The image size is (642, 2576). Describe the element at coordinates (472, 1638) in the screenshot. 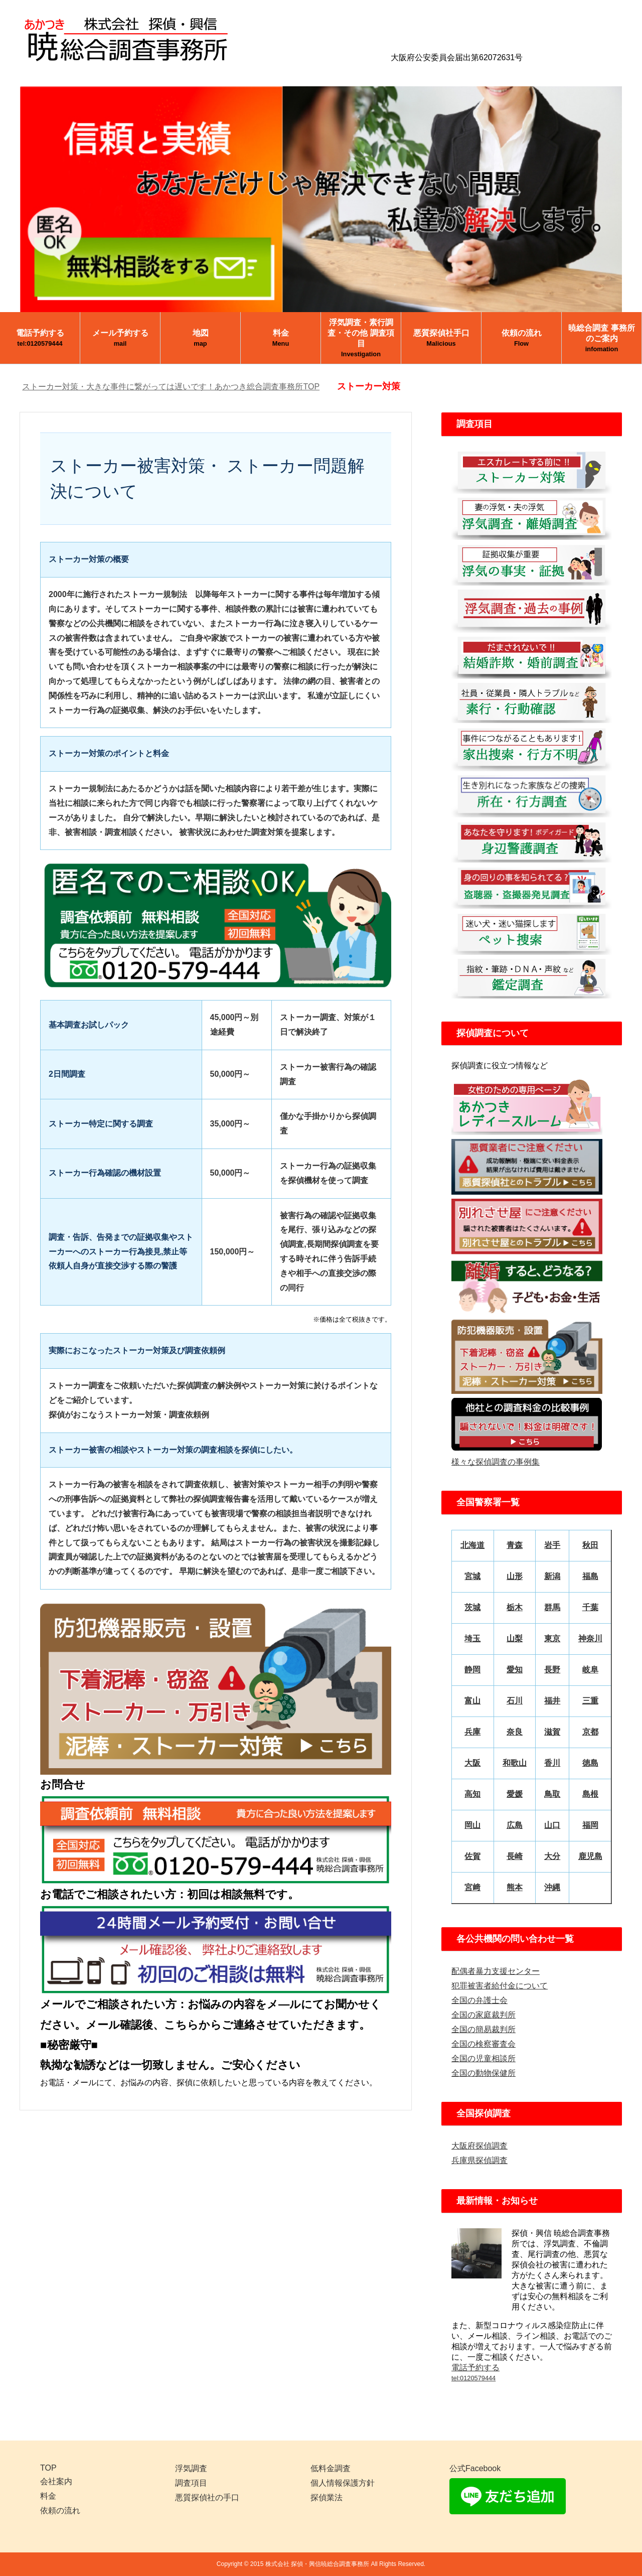

I see `埼玉` at that location.